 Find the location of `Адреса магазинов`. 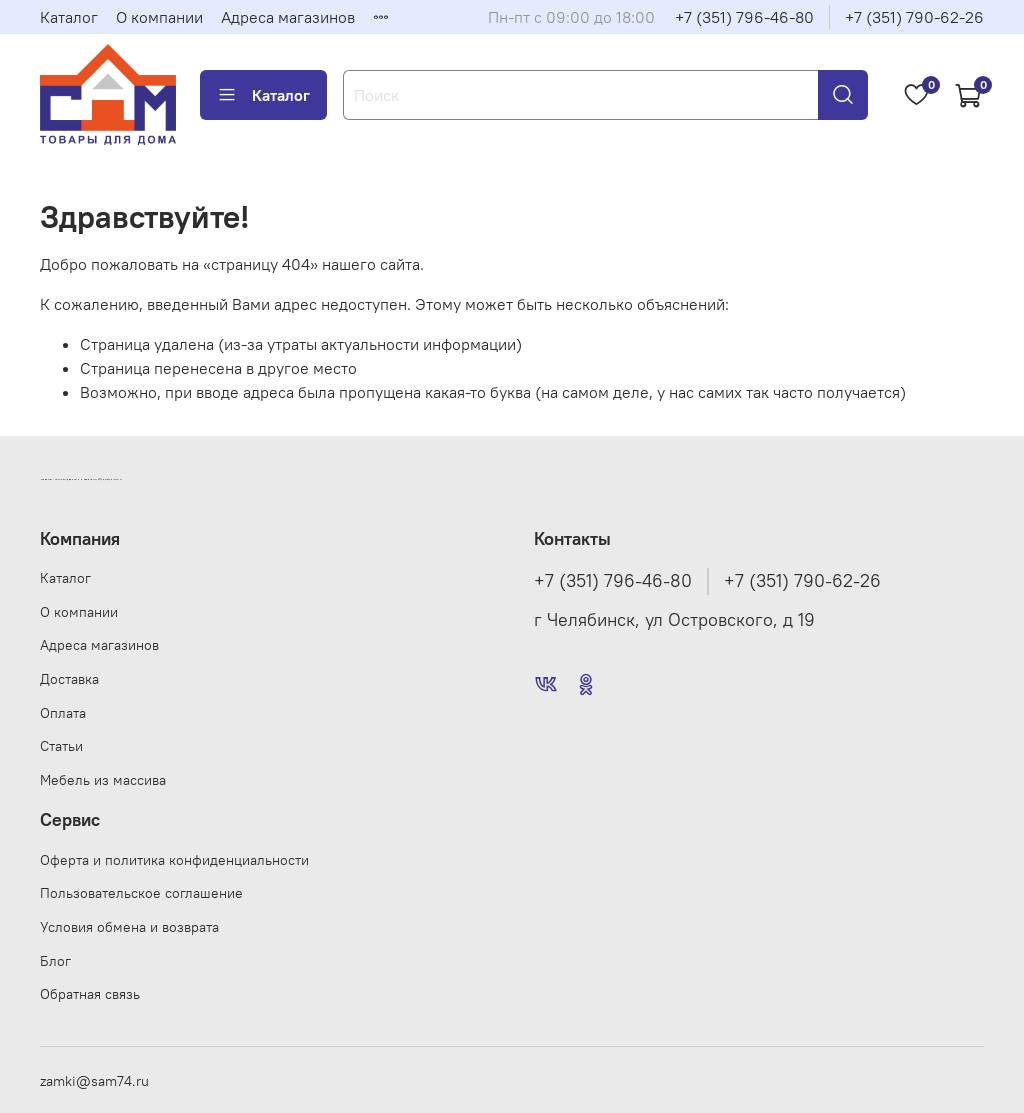

Адреса магазинов is located at coordinates (288, 17).